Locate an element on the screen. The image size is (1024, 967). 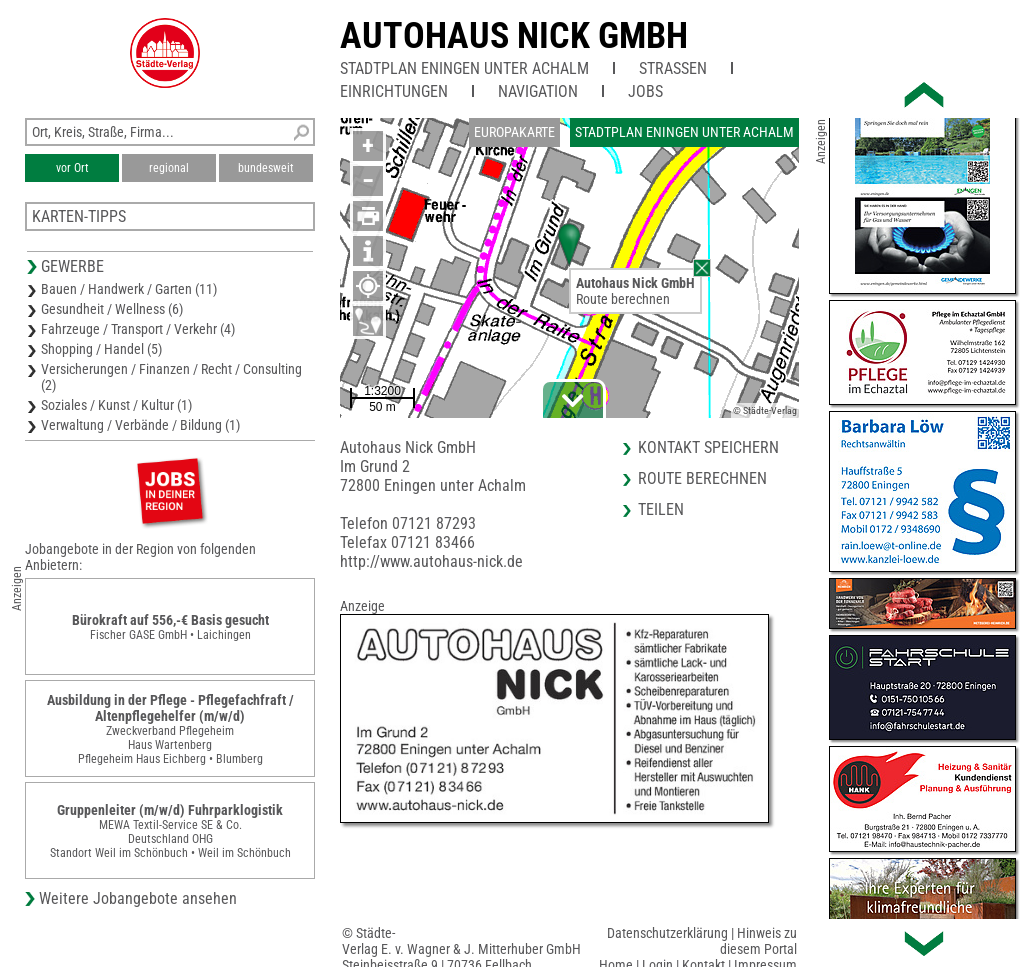
Hinweis zu diesem Portal is located at coordinates (758, 941).